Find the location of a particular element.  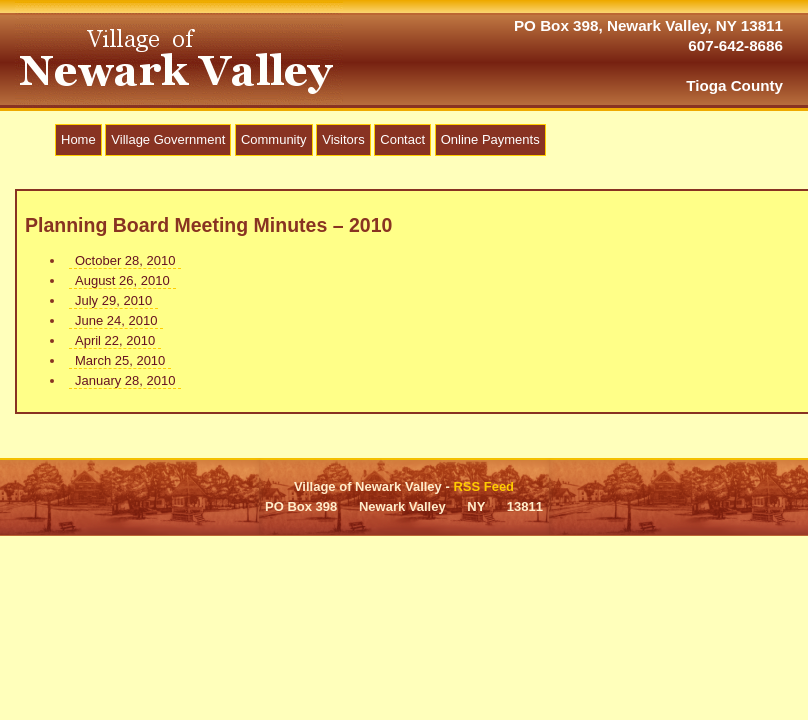

Village Government is located at coordinates (168, 139).